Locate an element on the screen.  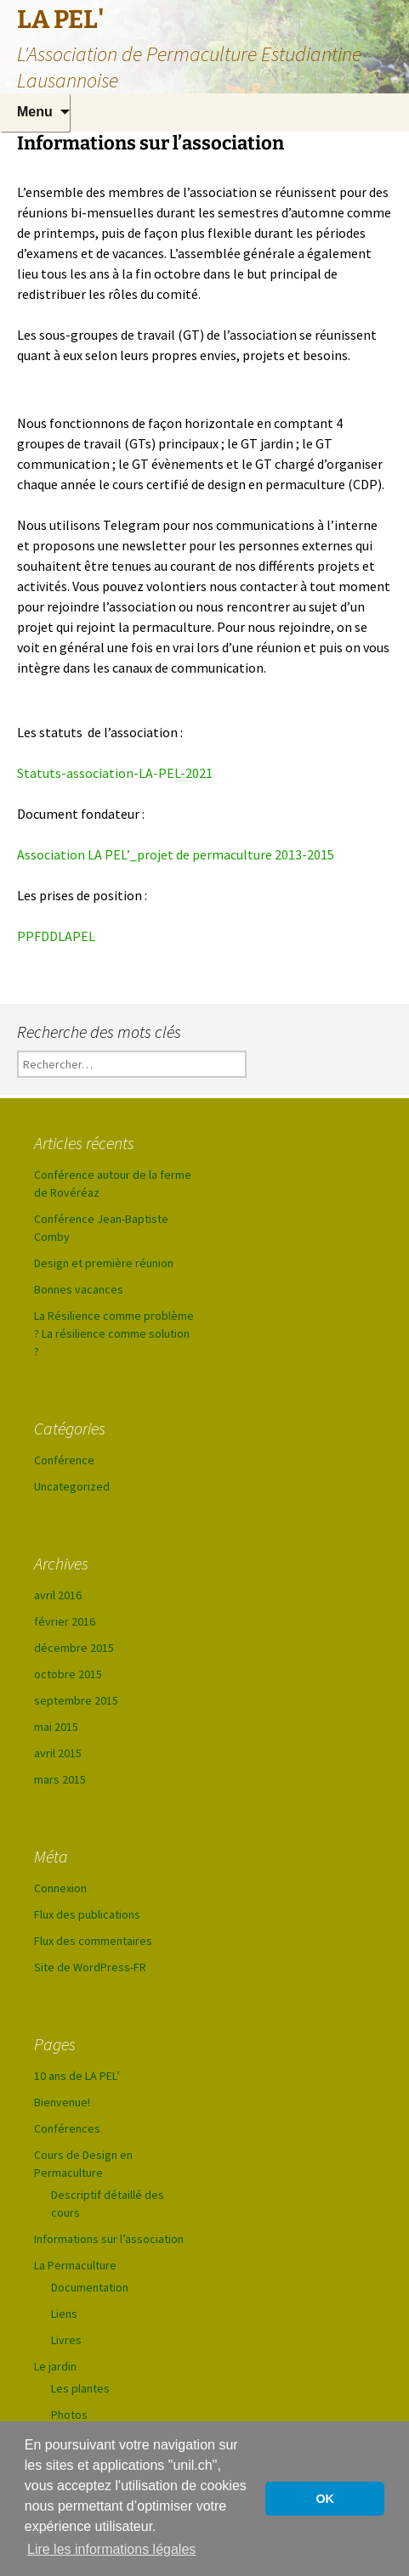
avril 2016 is located at coordinates (58, 1595).